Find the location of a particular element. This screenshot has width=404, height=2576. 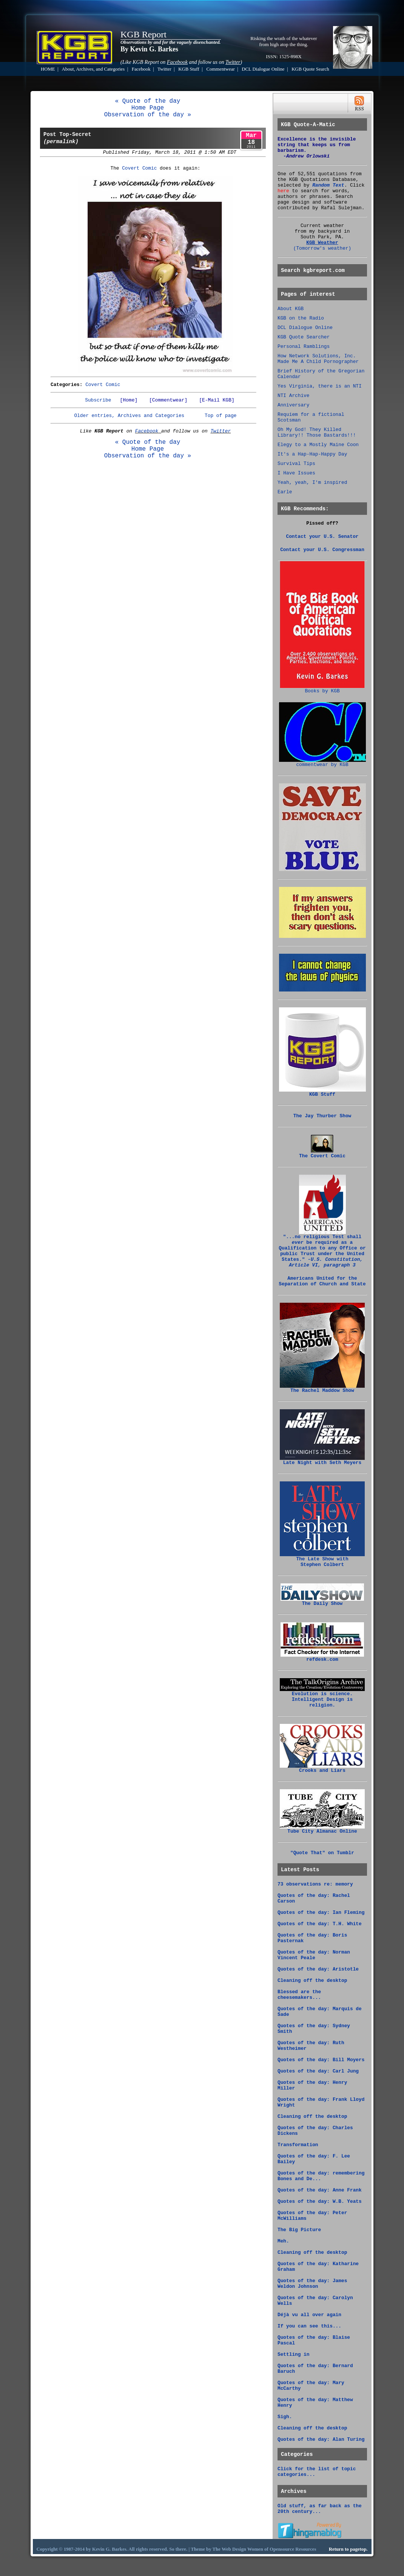

Quotes of the day: Carl Jung is located at coordinates (318, 2071).